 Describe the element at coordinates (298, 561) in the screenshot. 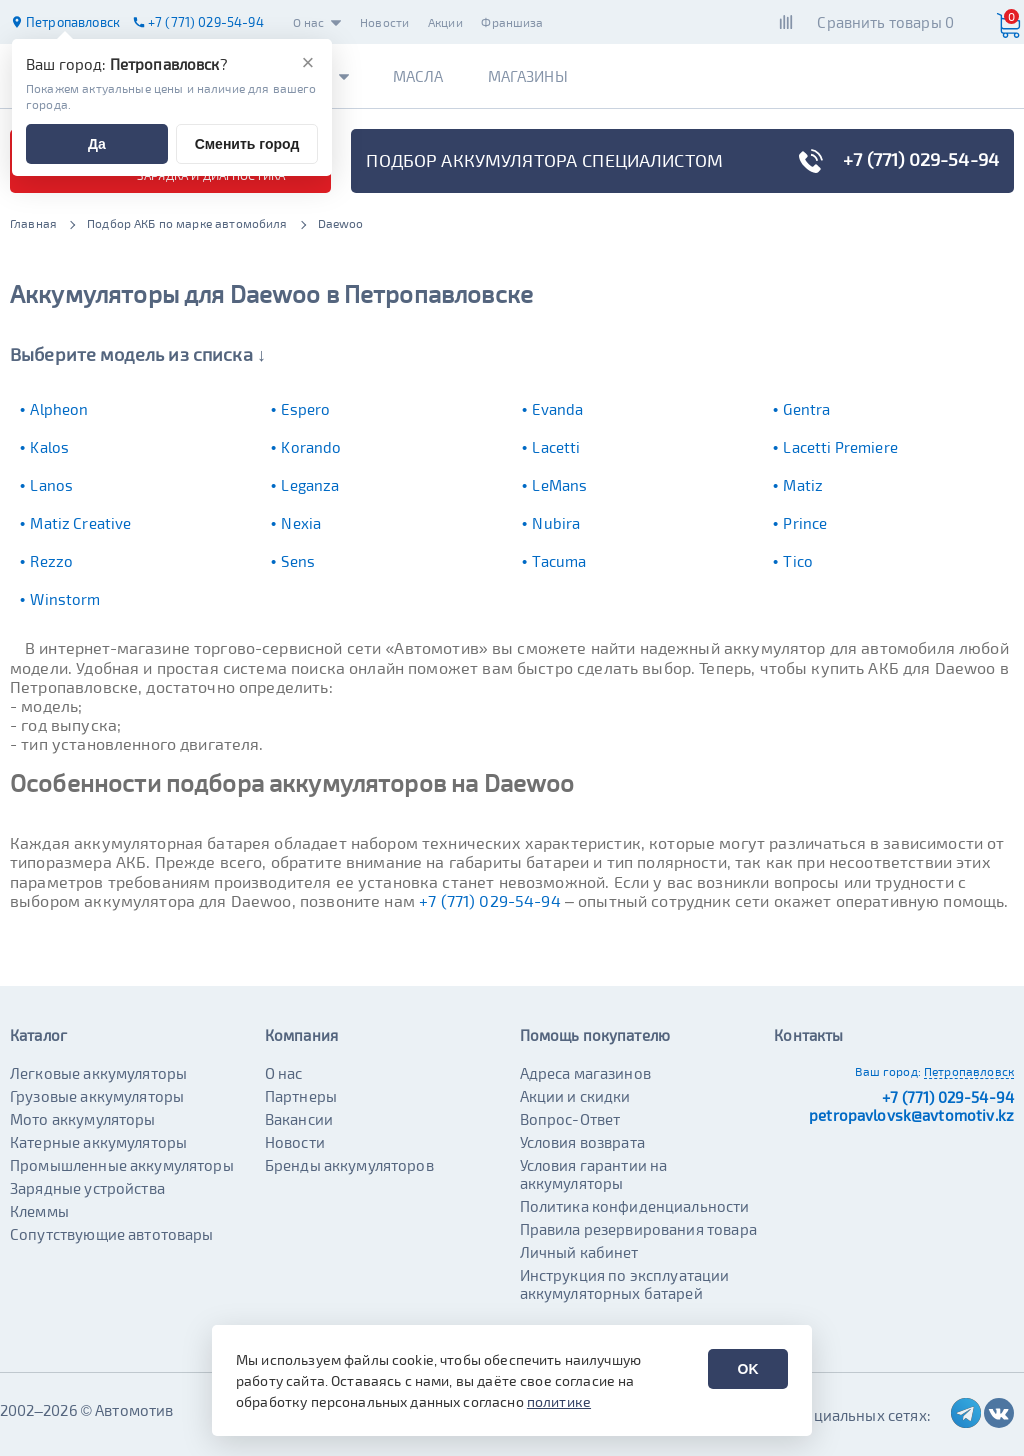

I see `Sens` at that location.